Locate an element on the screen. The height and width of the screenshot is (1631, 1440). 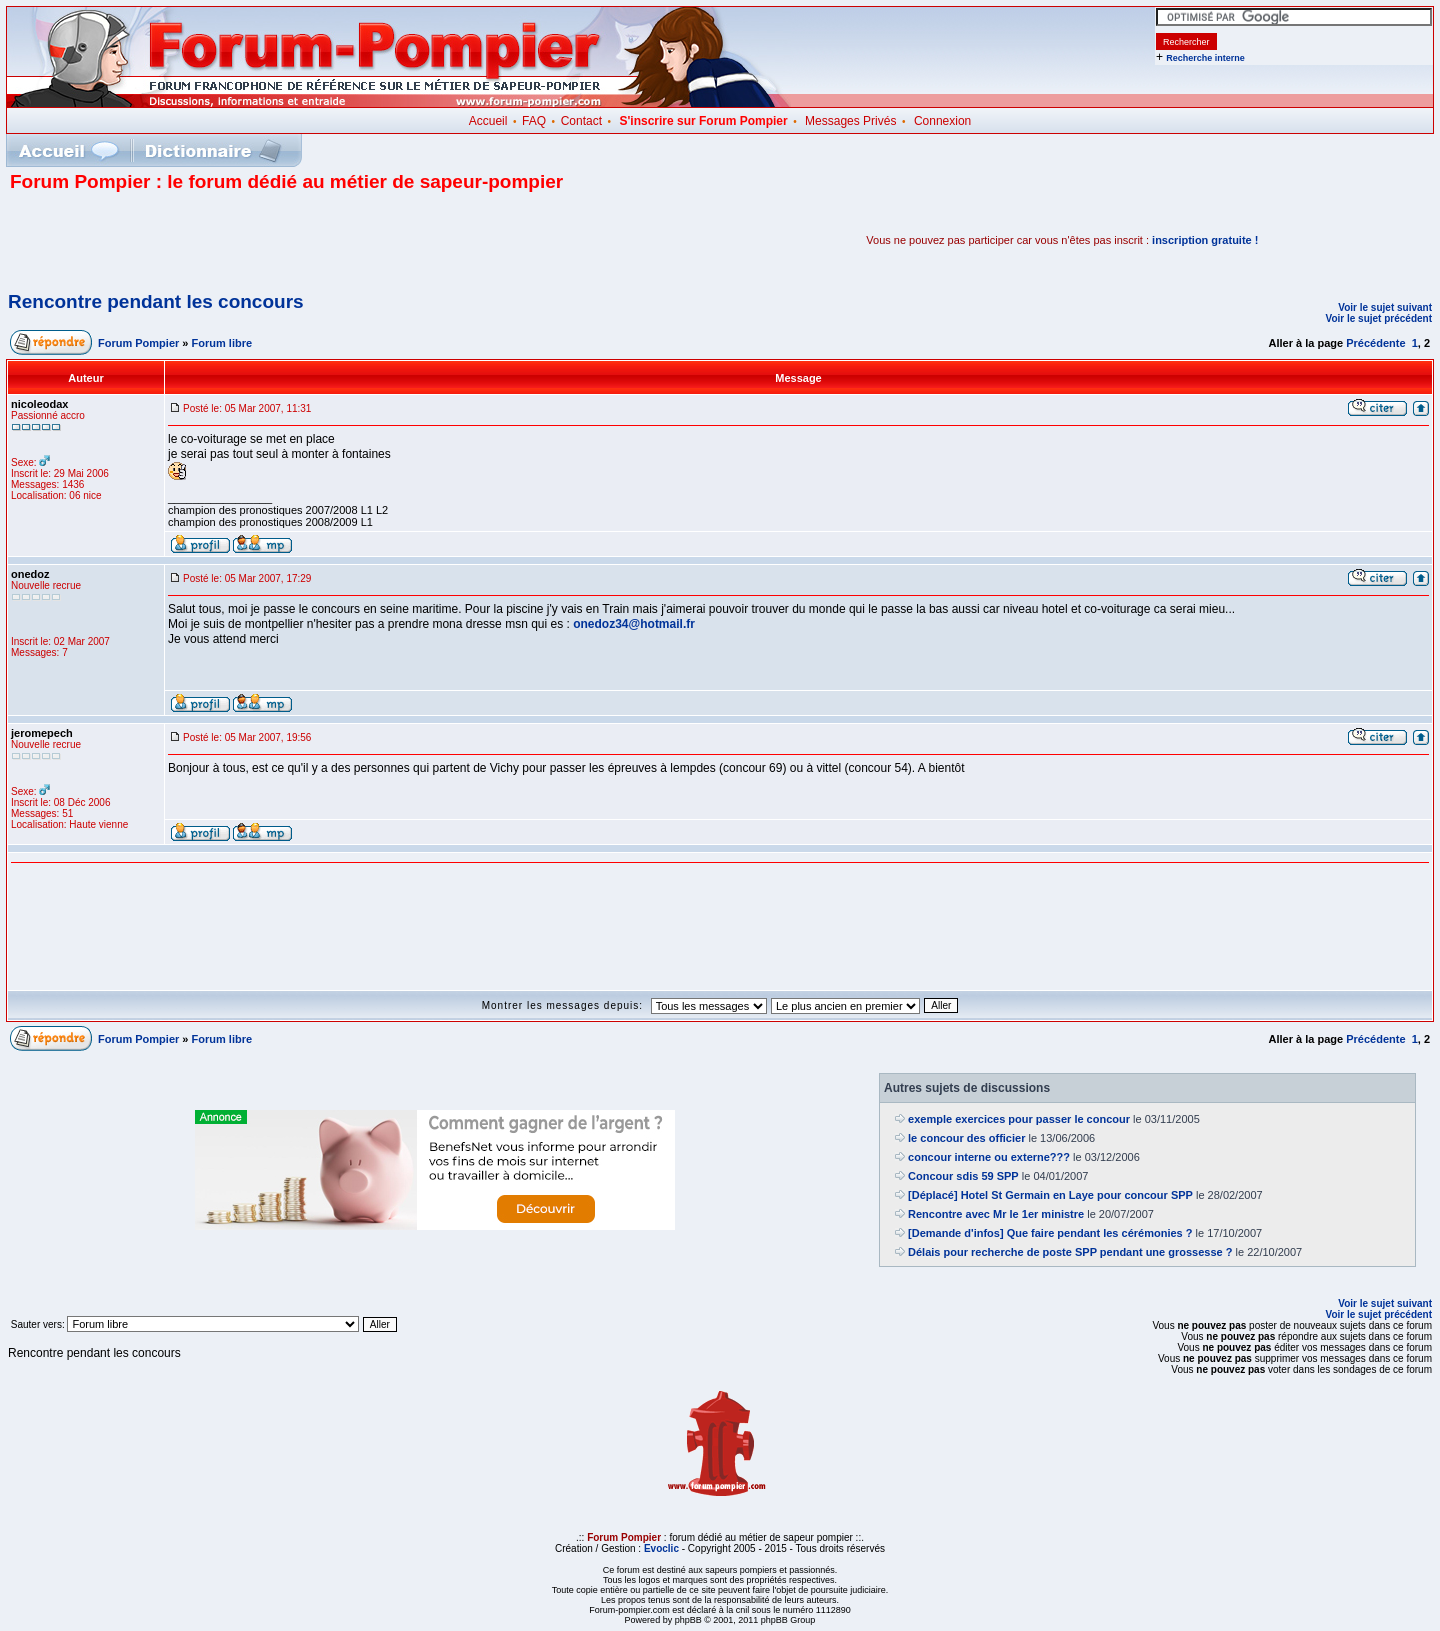
Forum libre is located at coordinates (222, 343).